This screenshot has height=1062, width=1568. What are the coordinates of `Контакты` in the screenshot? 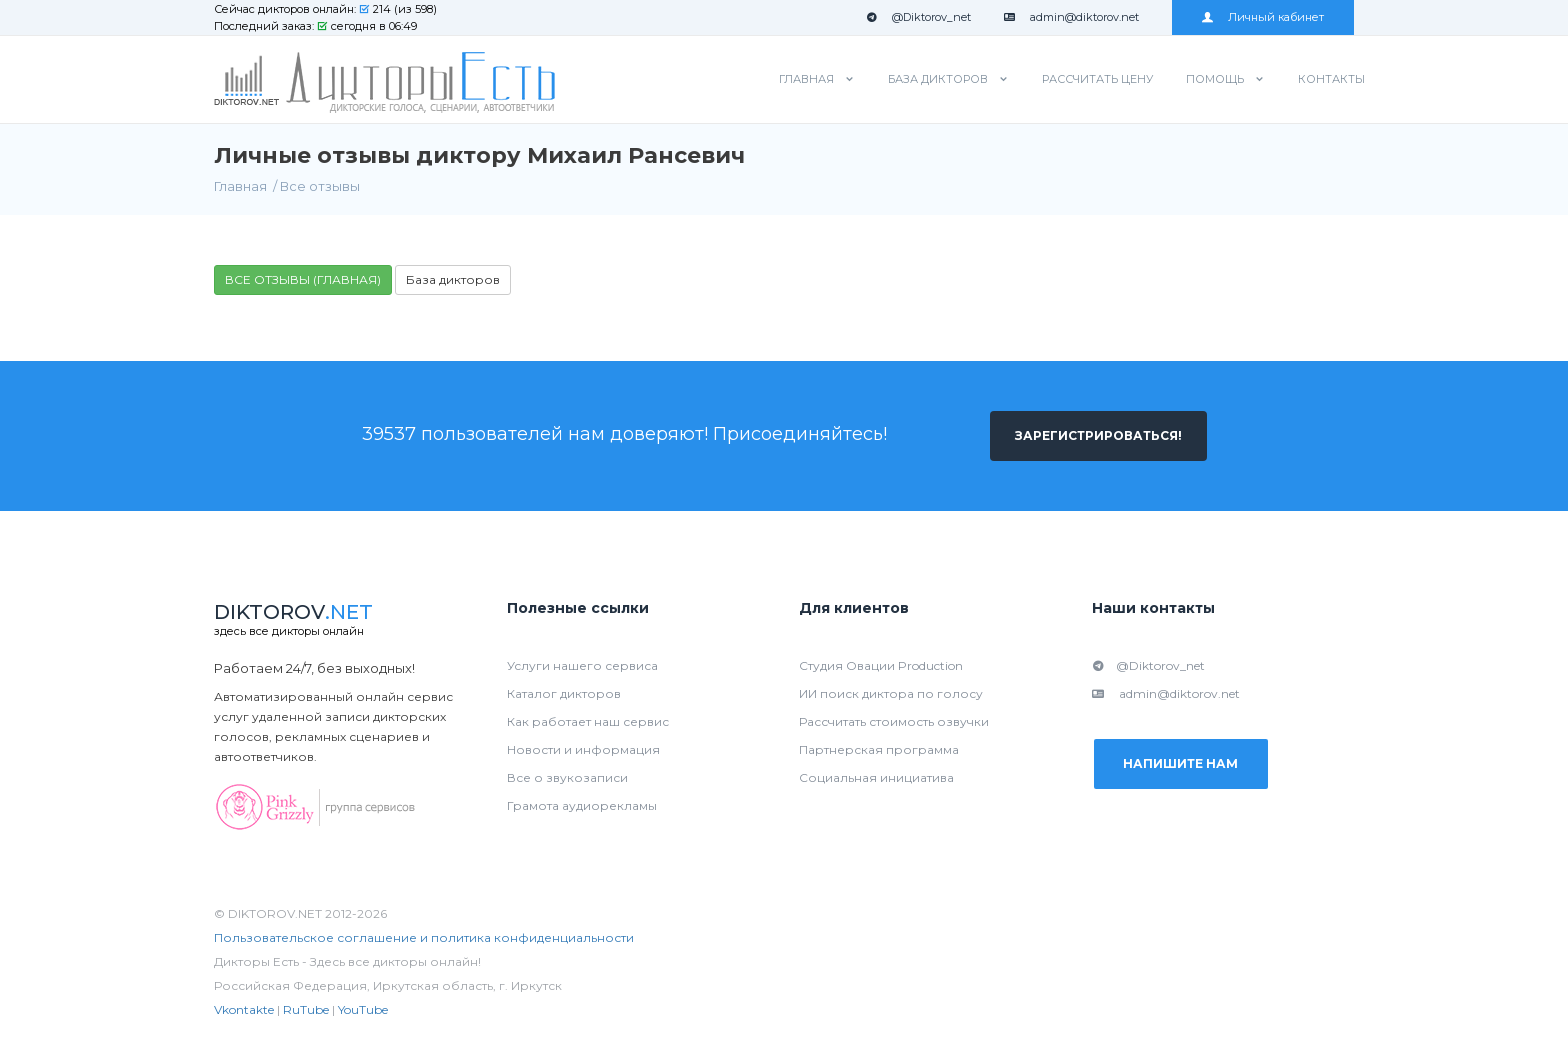 It's located at (1331, 79).